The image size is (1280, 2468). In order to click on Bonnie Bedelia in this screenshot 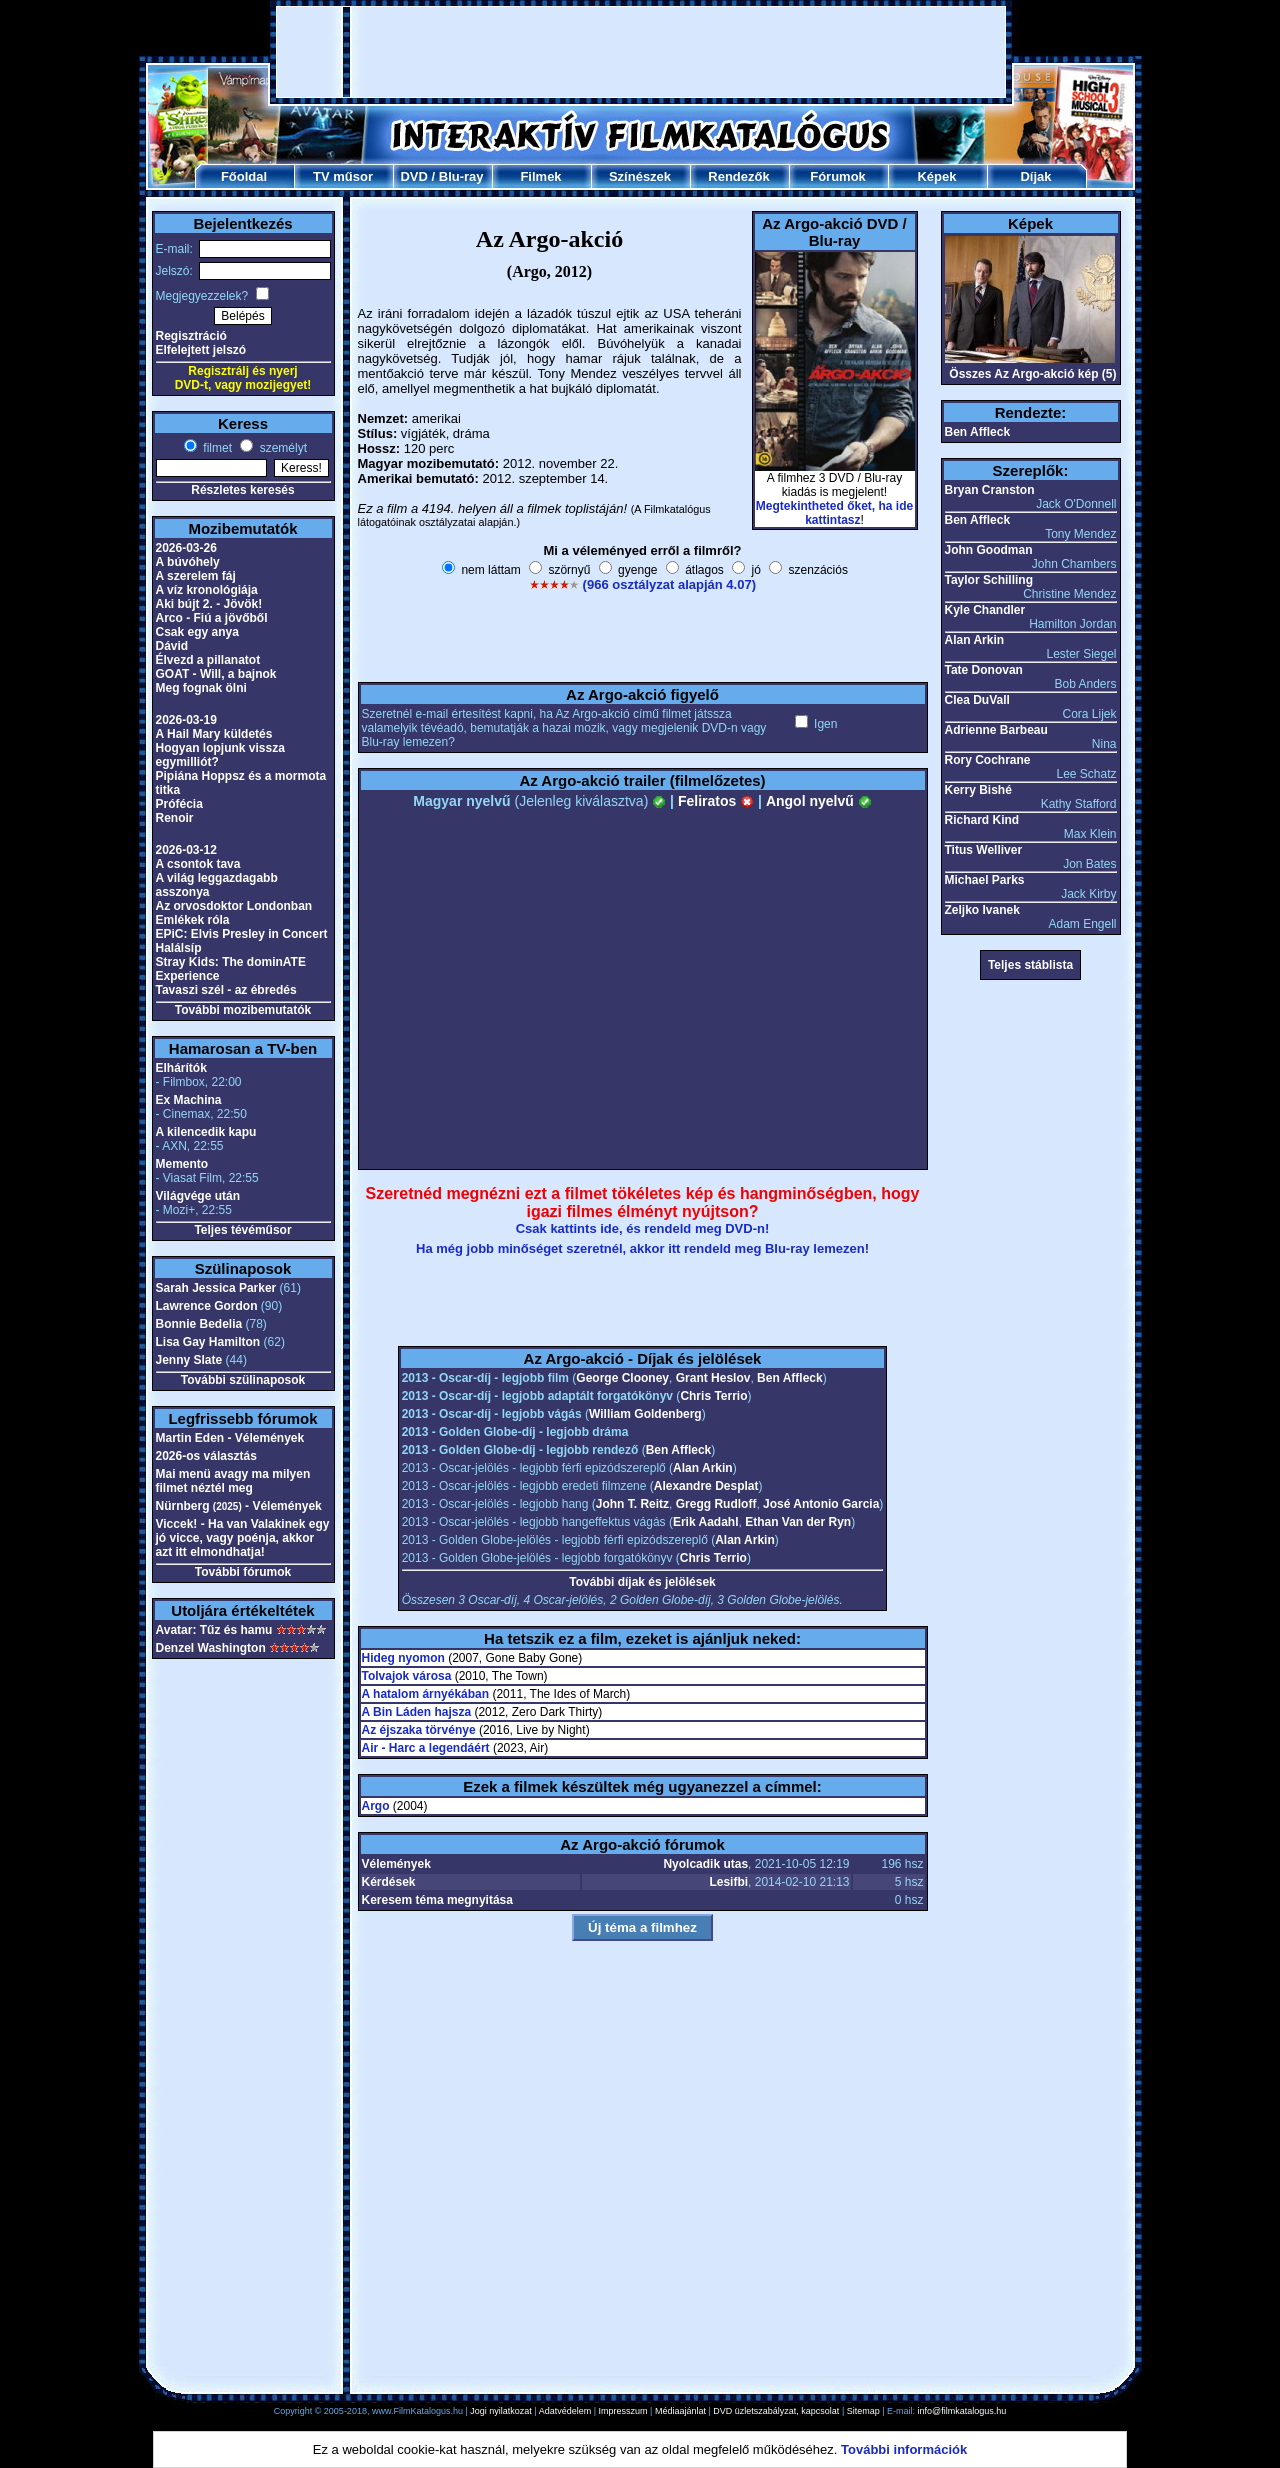, I will do `click(199, 1324)`.